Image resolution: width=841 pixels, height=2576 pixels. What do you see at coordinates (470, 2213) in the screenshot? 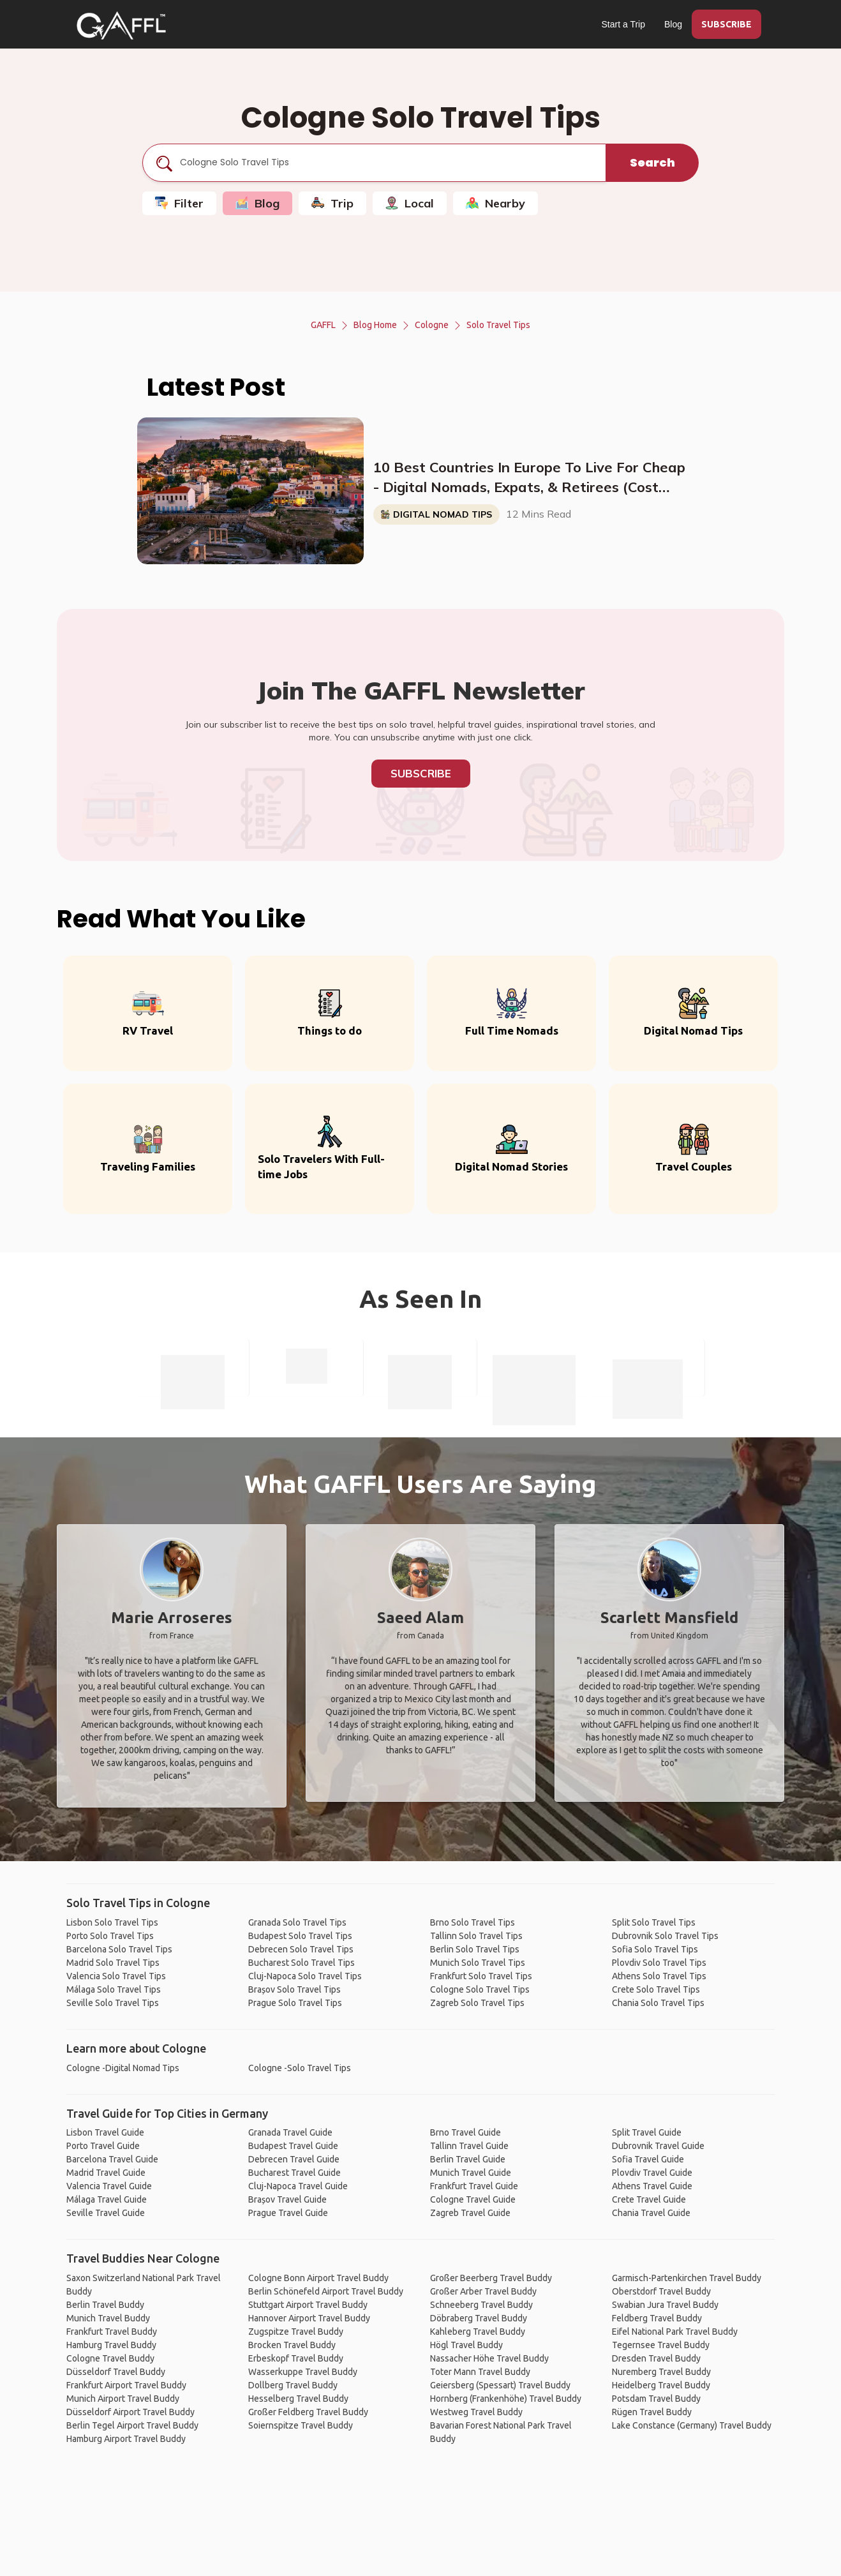
I see `Zagreb Travel Guide` at bounding box center [470, 2213].